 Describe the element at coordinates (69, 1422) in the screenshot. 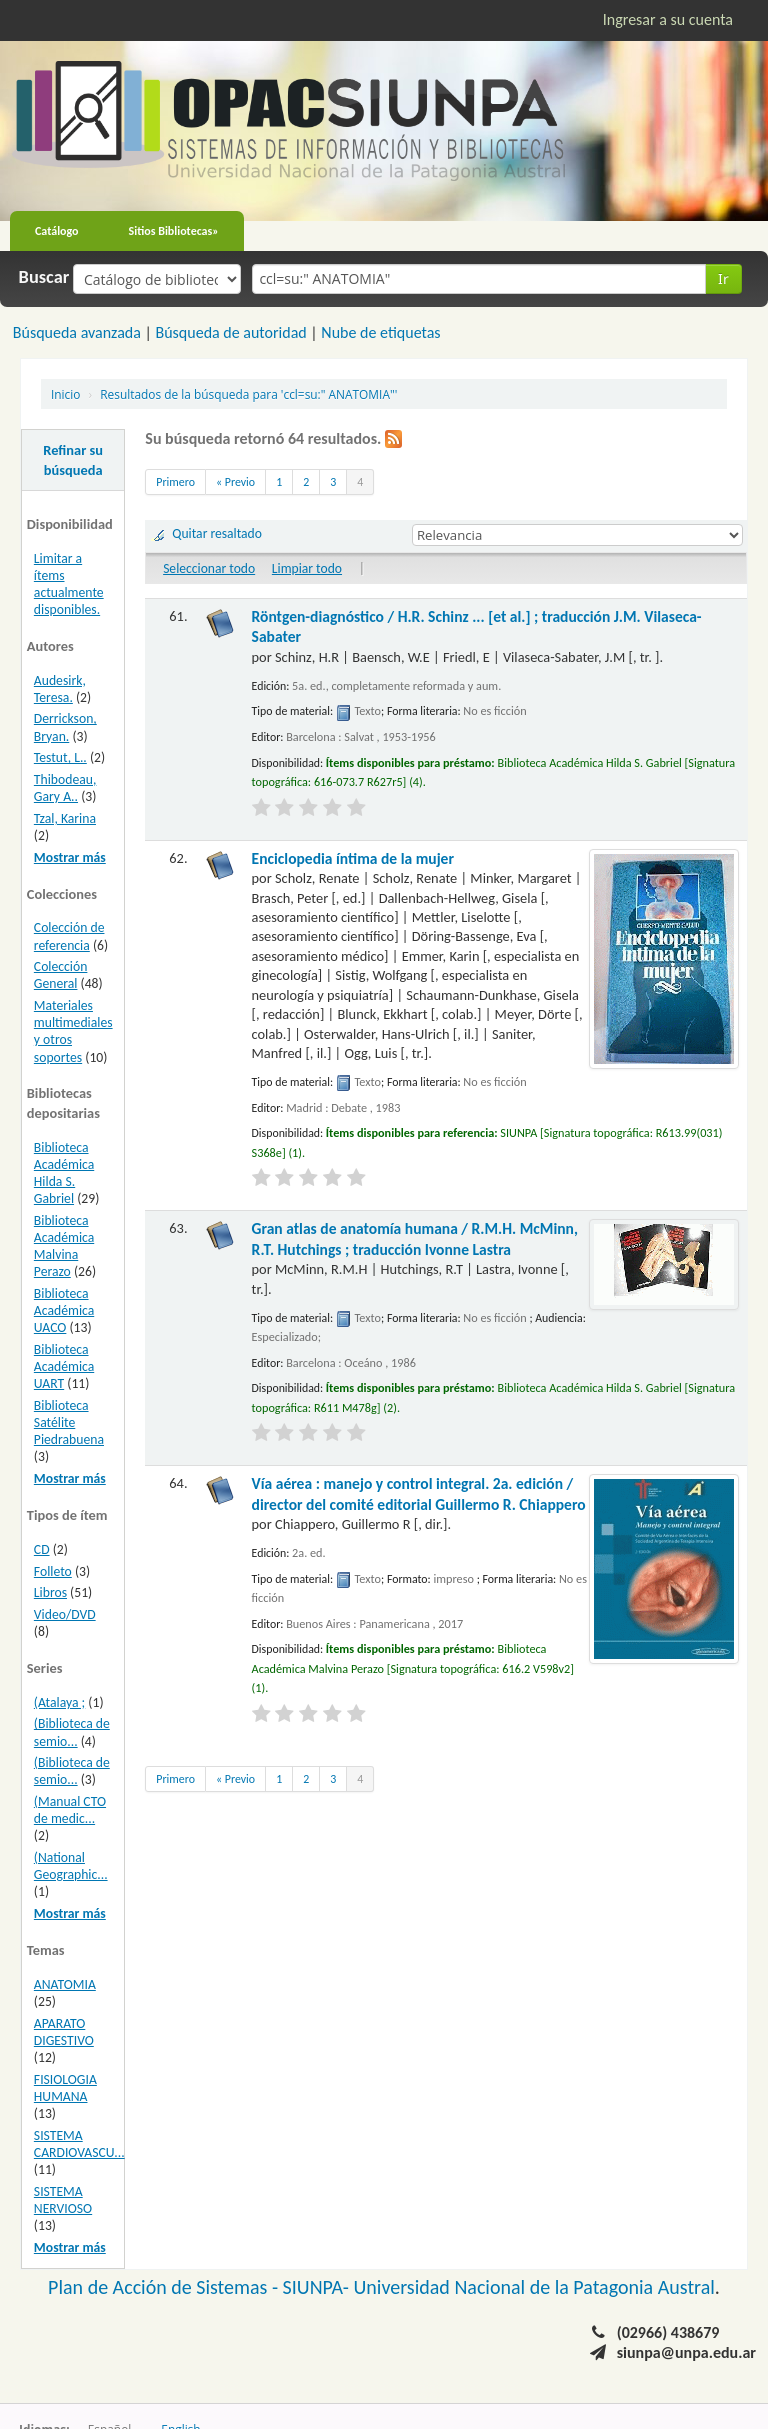

I see `Biblioteca Satélite Piedrabuena` at that location.